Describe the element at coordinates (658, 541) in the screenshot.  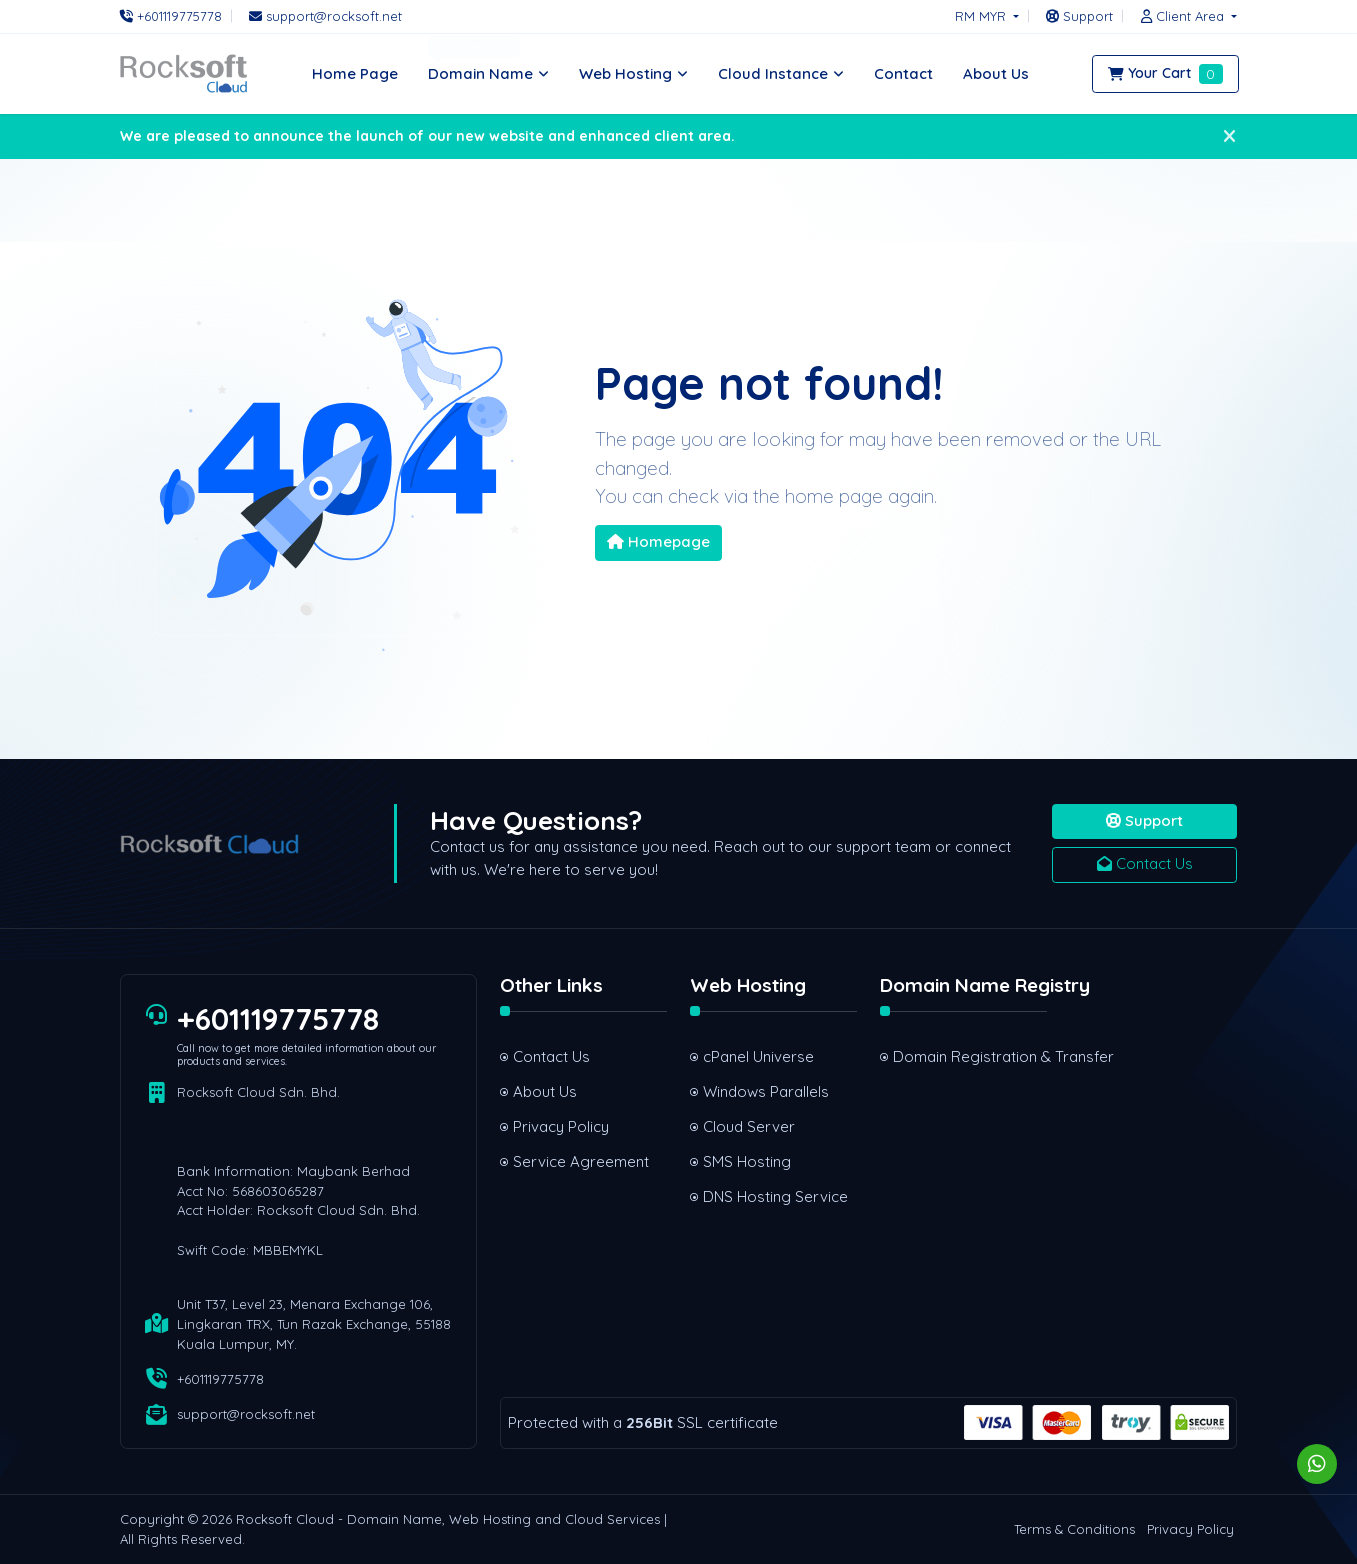
I see `Homepage` at that location.